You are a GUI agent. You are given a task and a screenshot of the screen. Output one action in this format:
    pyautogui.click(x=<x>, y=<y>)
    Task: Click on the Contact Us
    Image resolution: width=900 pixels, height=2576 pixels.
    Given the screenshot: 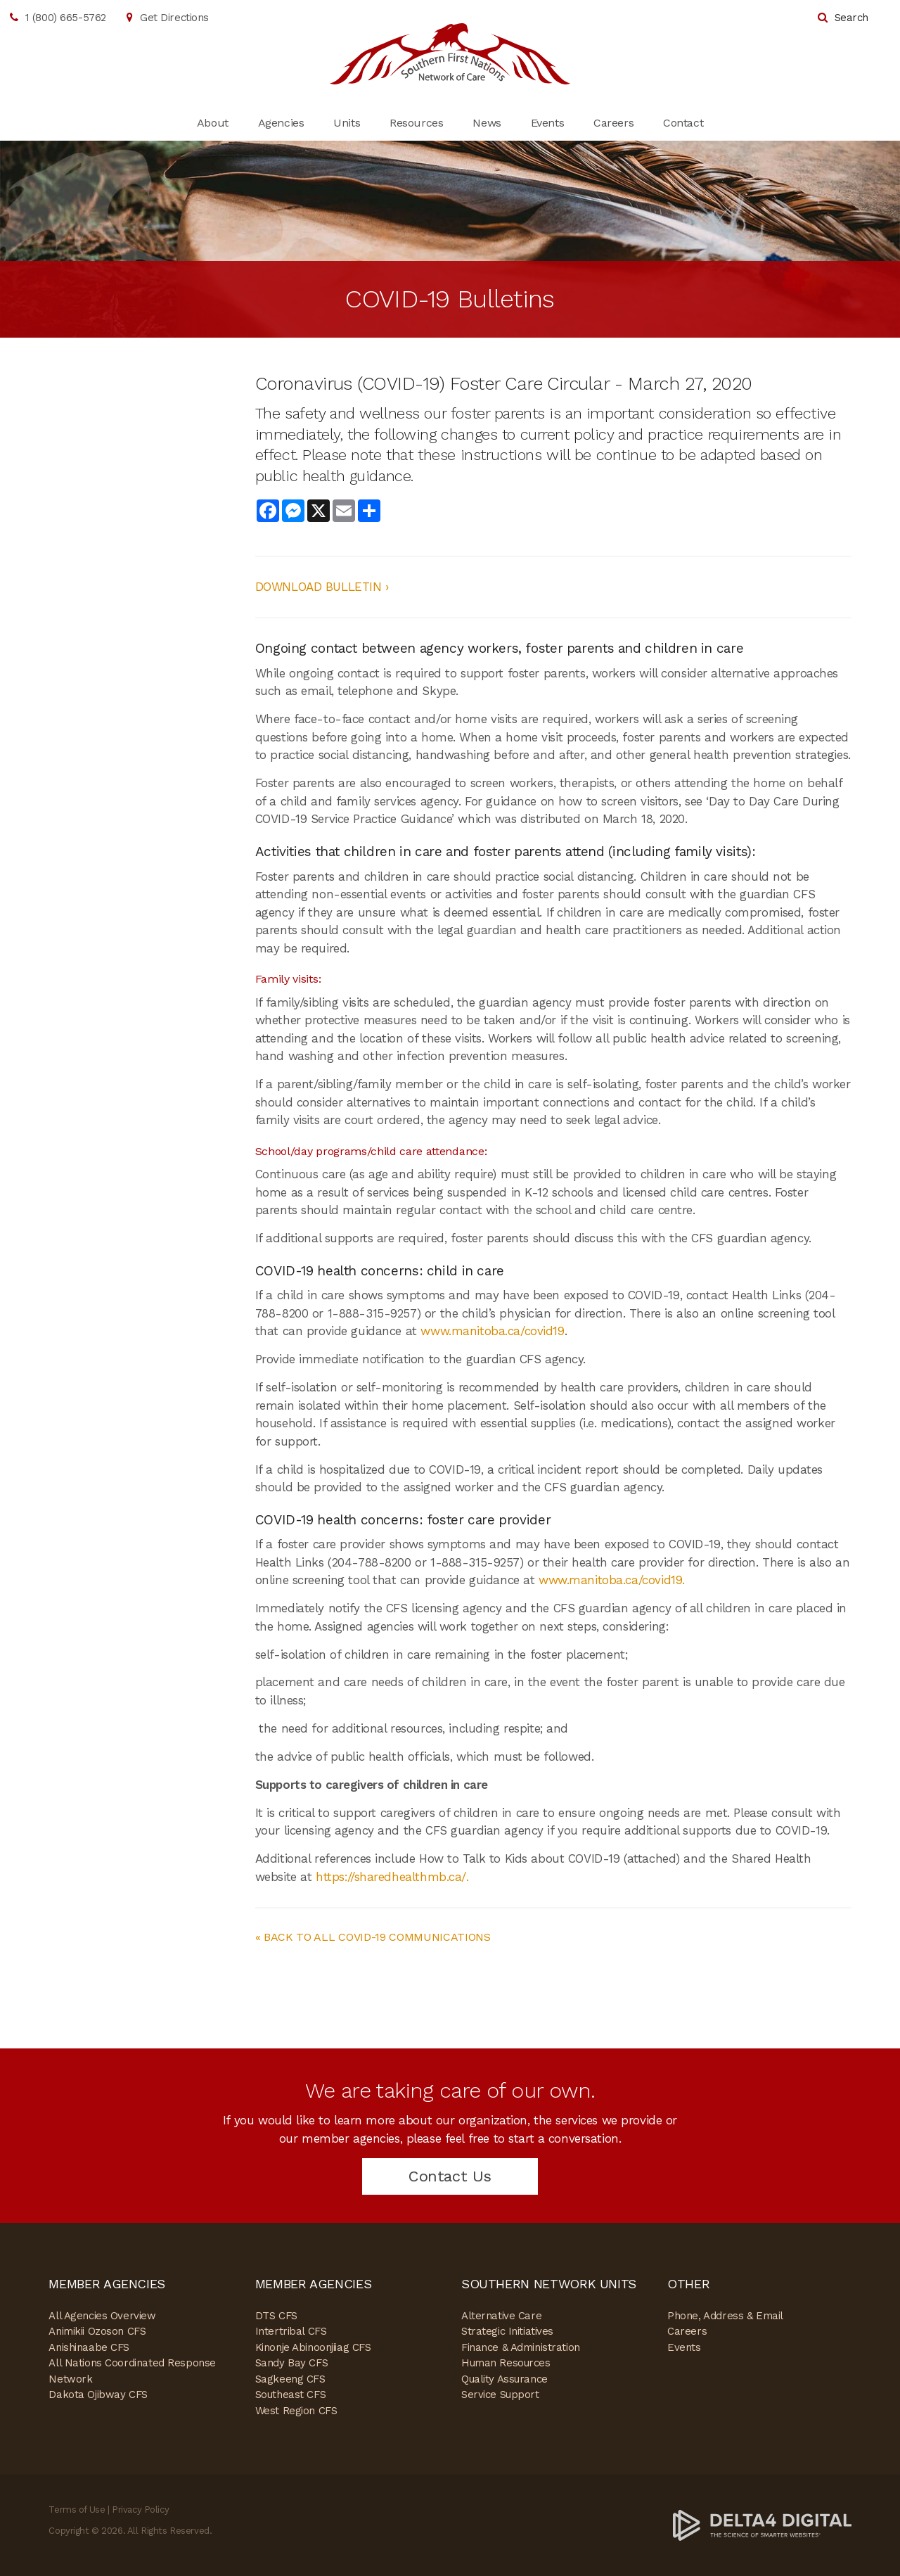 What is the action you would take?
    pyautogui.click(x=450, y=2176)
    